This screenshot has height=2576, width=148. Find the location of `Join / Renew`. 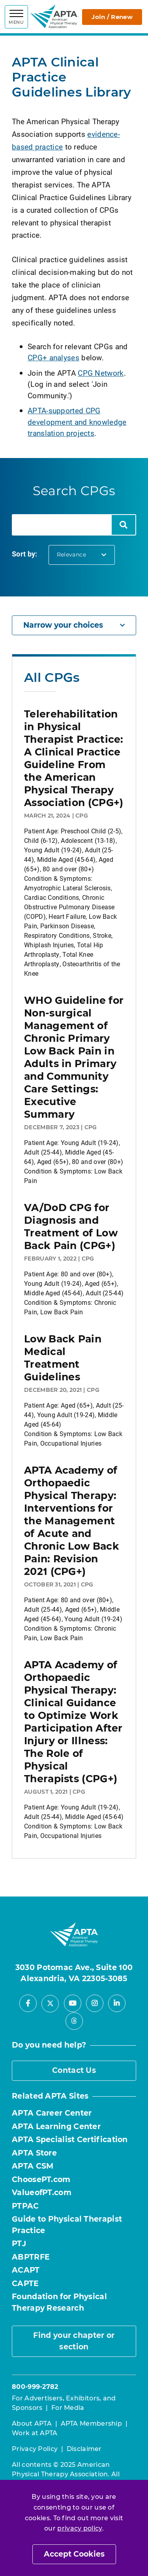

Join / Renew is located at coordinates (112, 17).